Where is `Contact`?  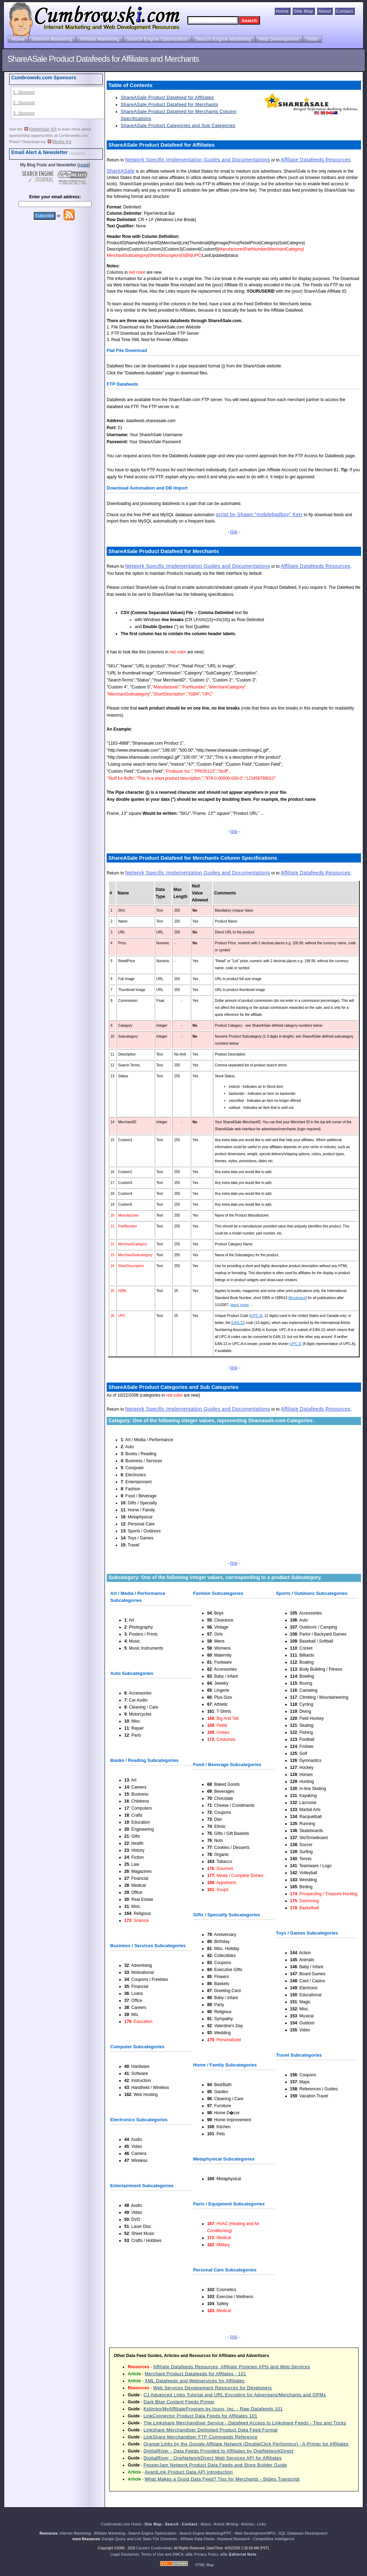 Contact is located at coordinates (344, 11).